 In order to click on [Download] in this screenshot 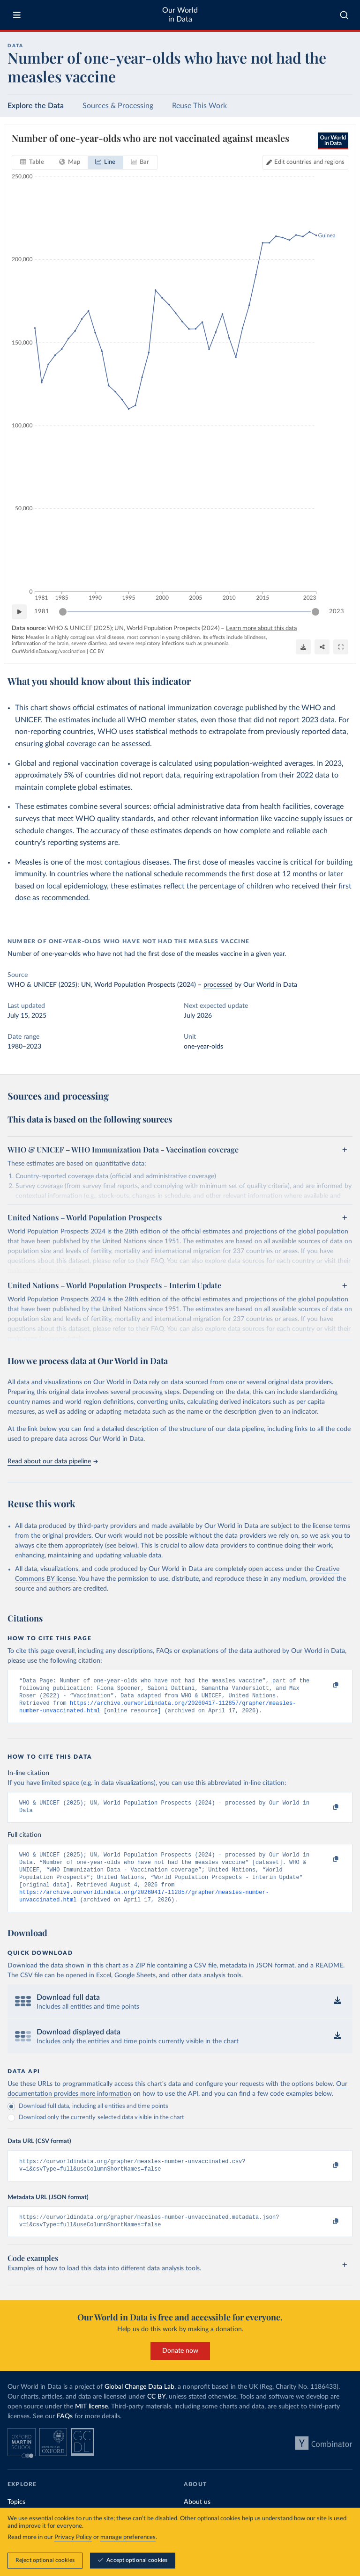, I will do `click(303, 646)`.